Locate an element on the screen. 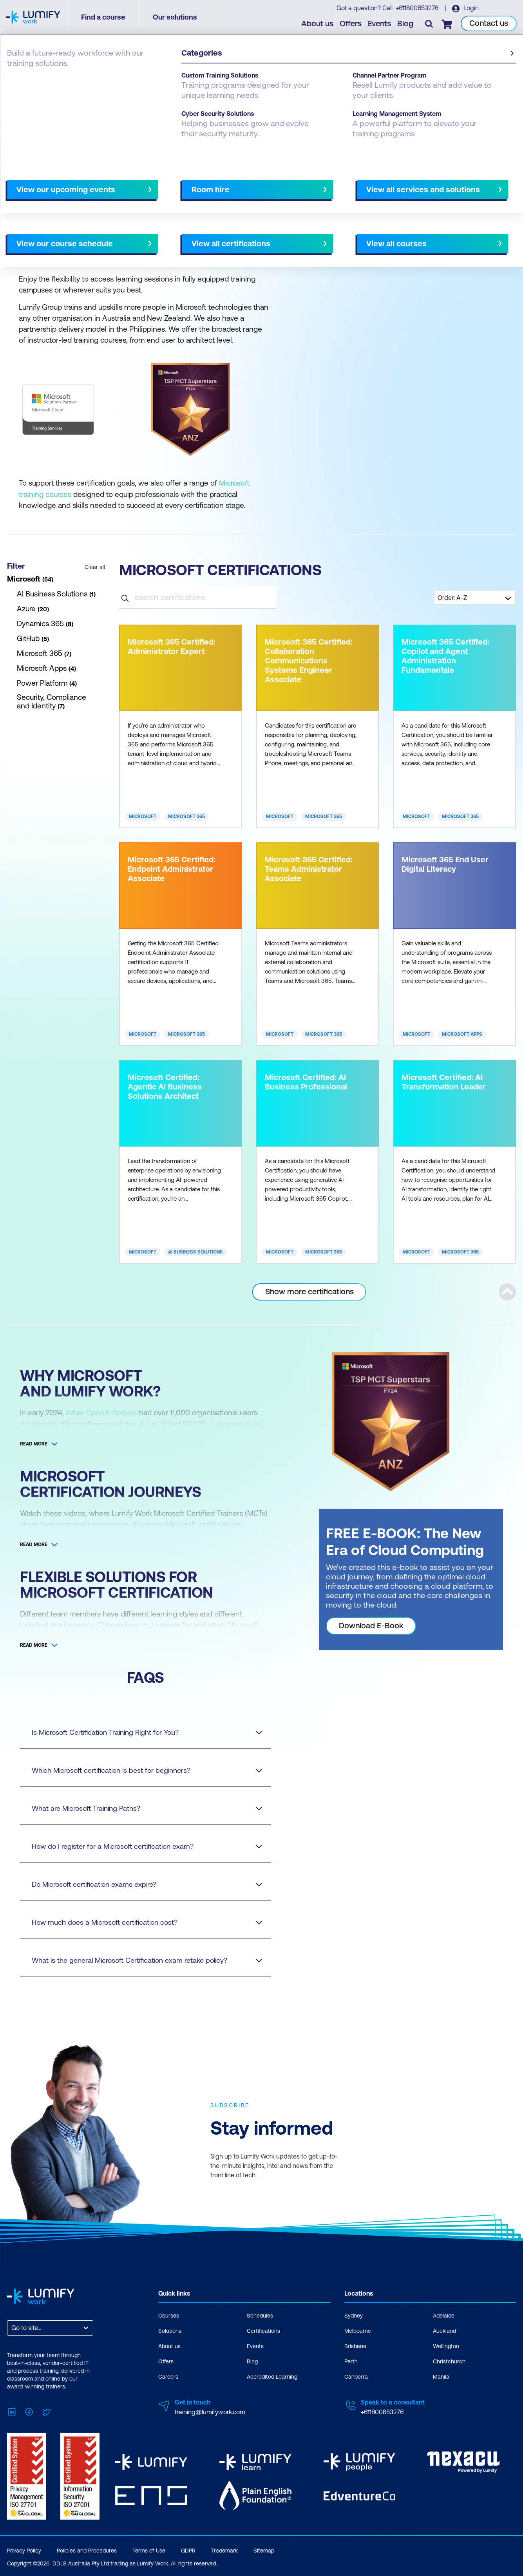 The image size is (523, 2576). What are Microsoft Training Paths? is located at coordinates (139, 1808).